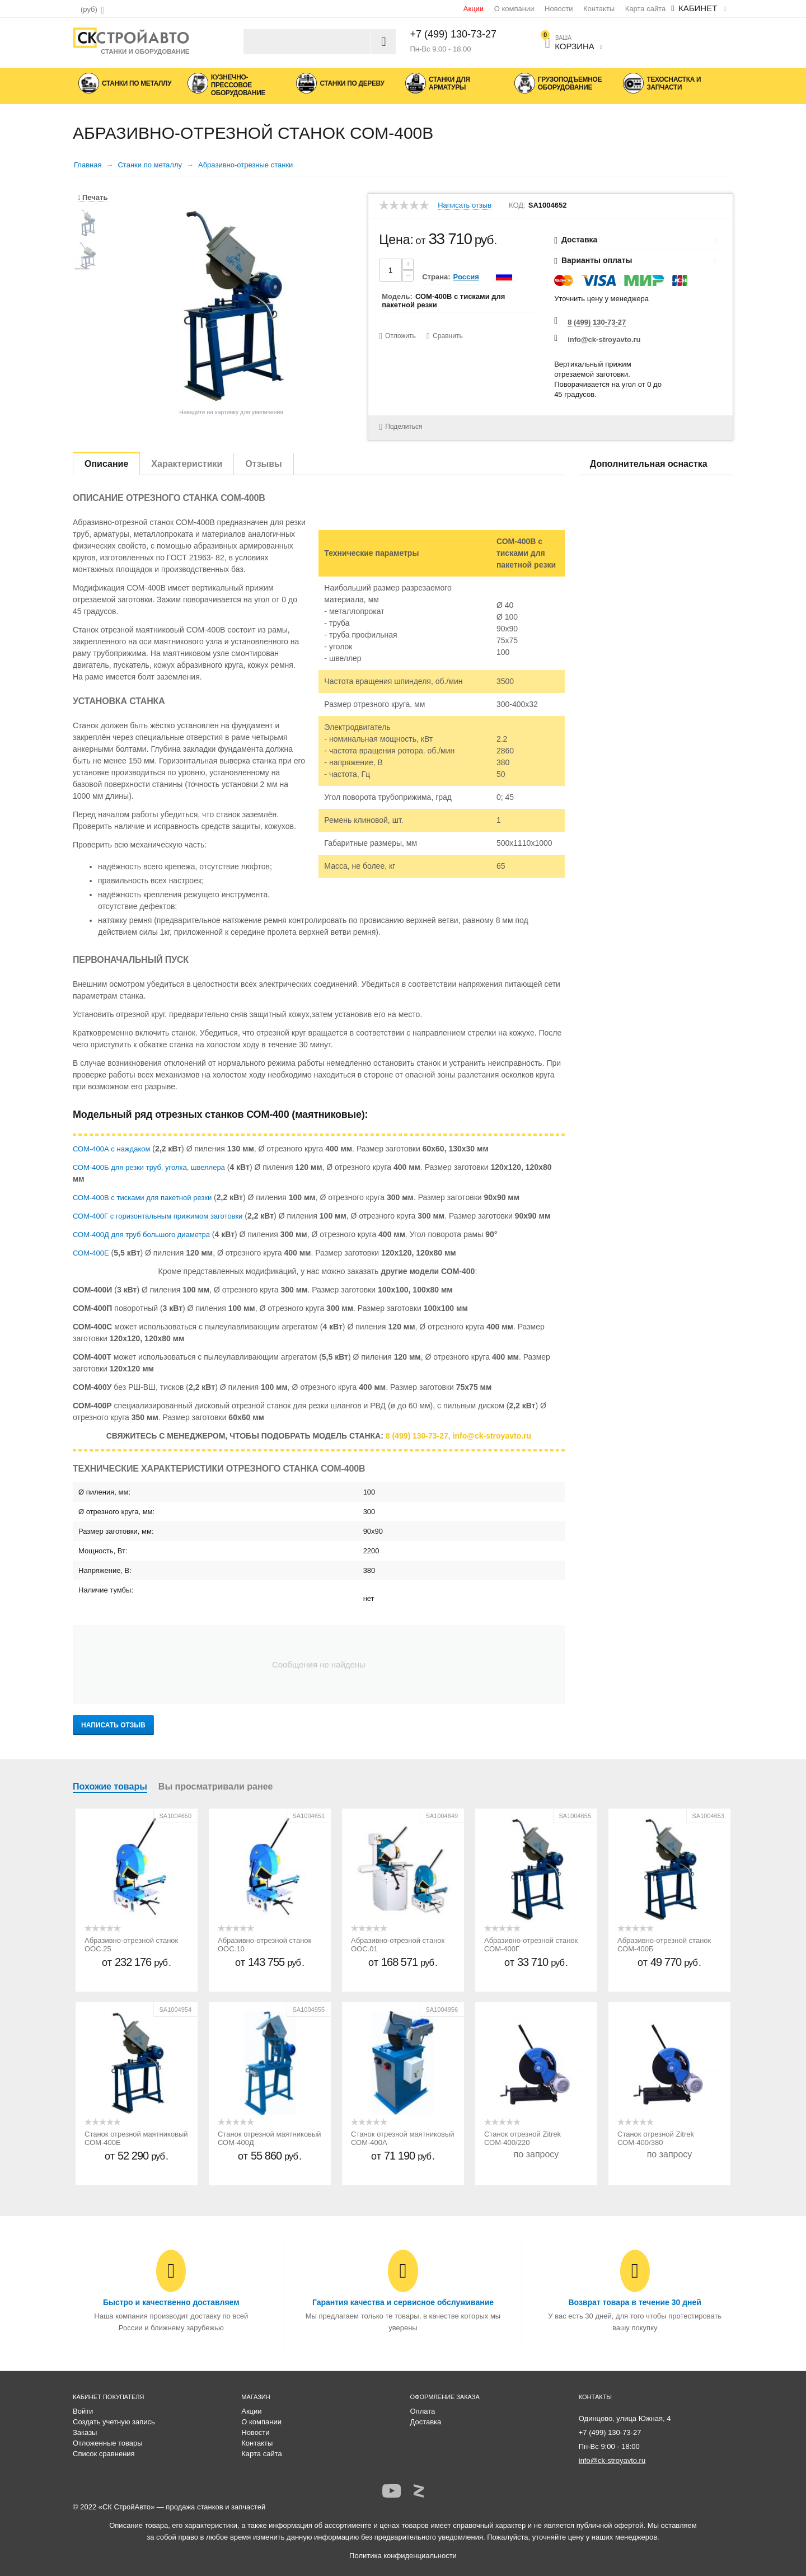  What do you see at coordinates (403, 2555) in the screenshot?
I see `Политика конфиденциальности` at bounding box center [403, 2555].